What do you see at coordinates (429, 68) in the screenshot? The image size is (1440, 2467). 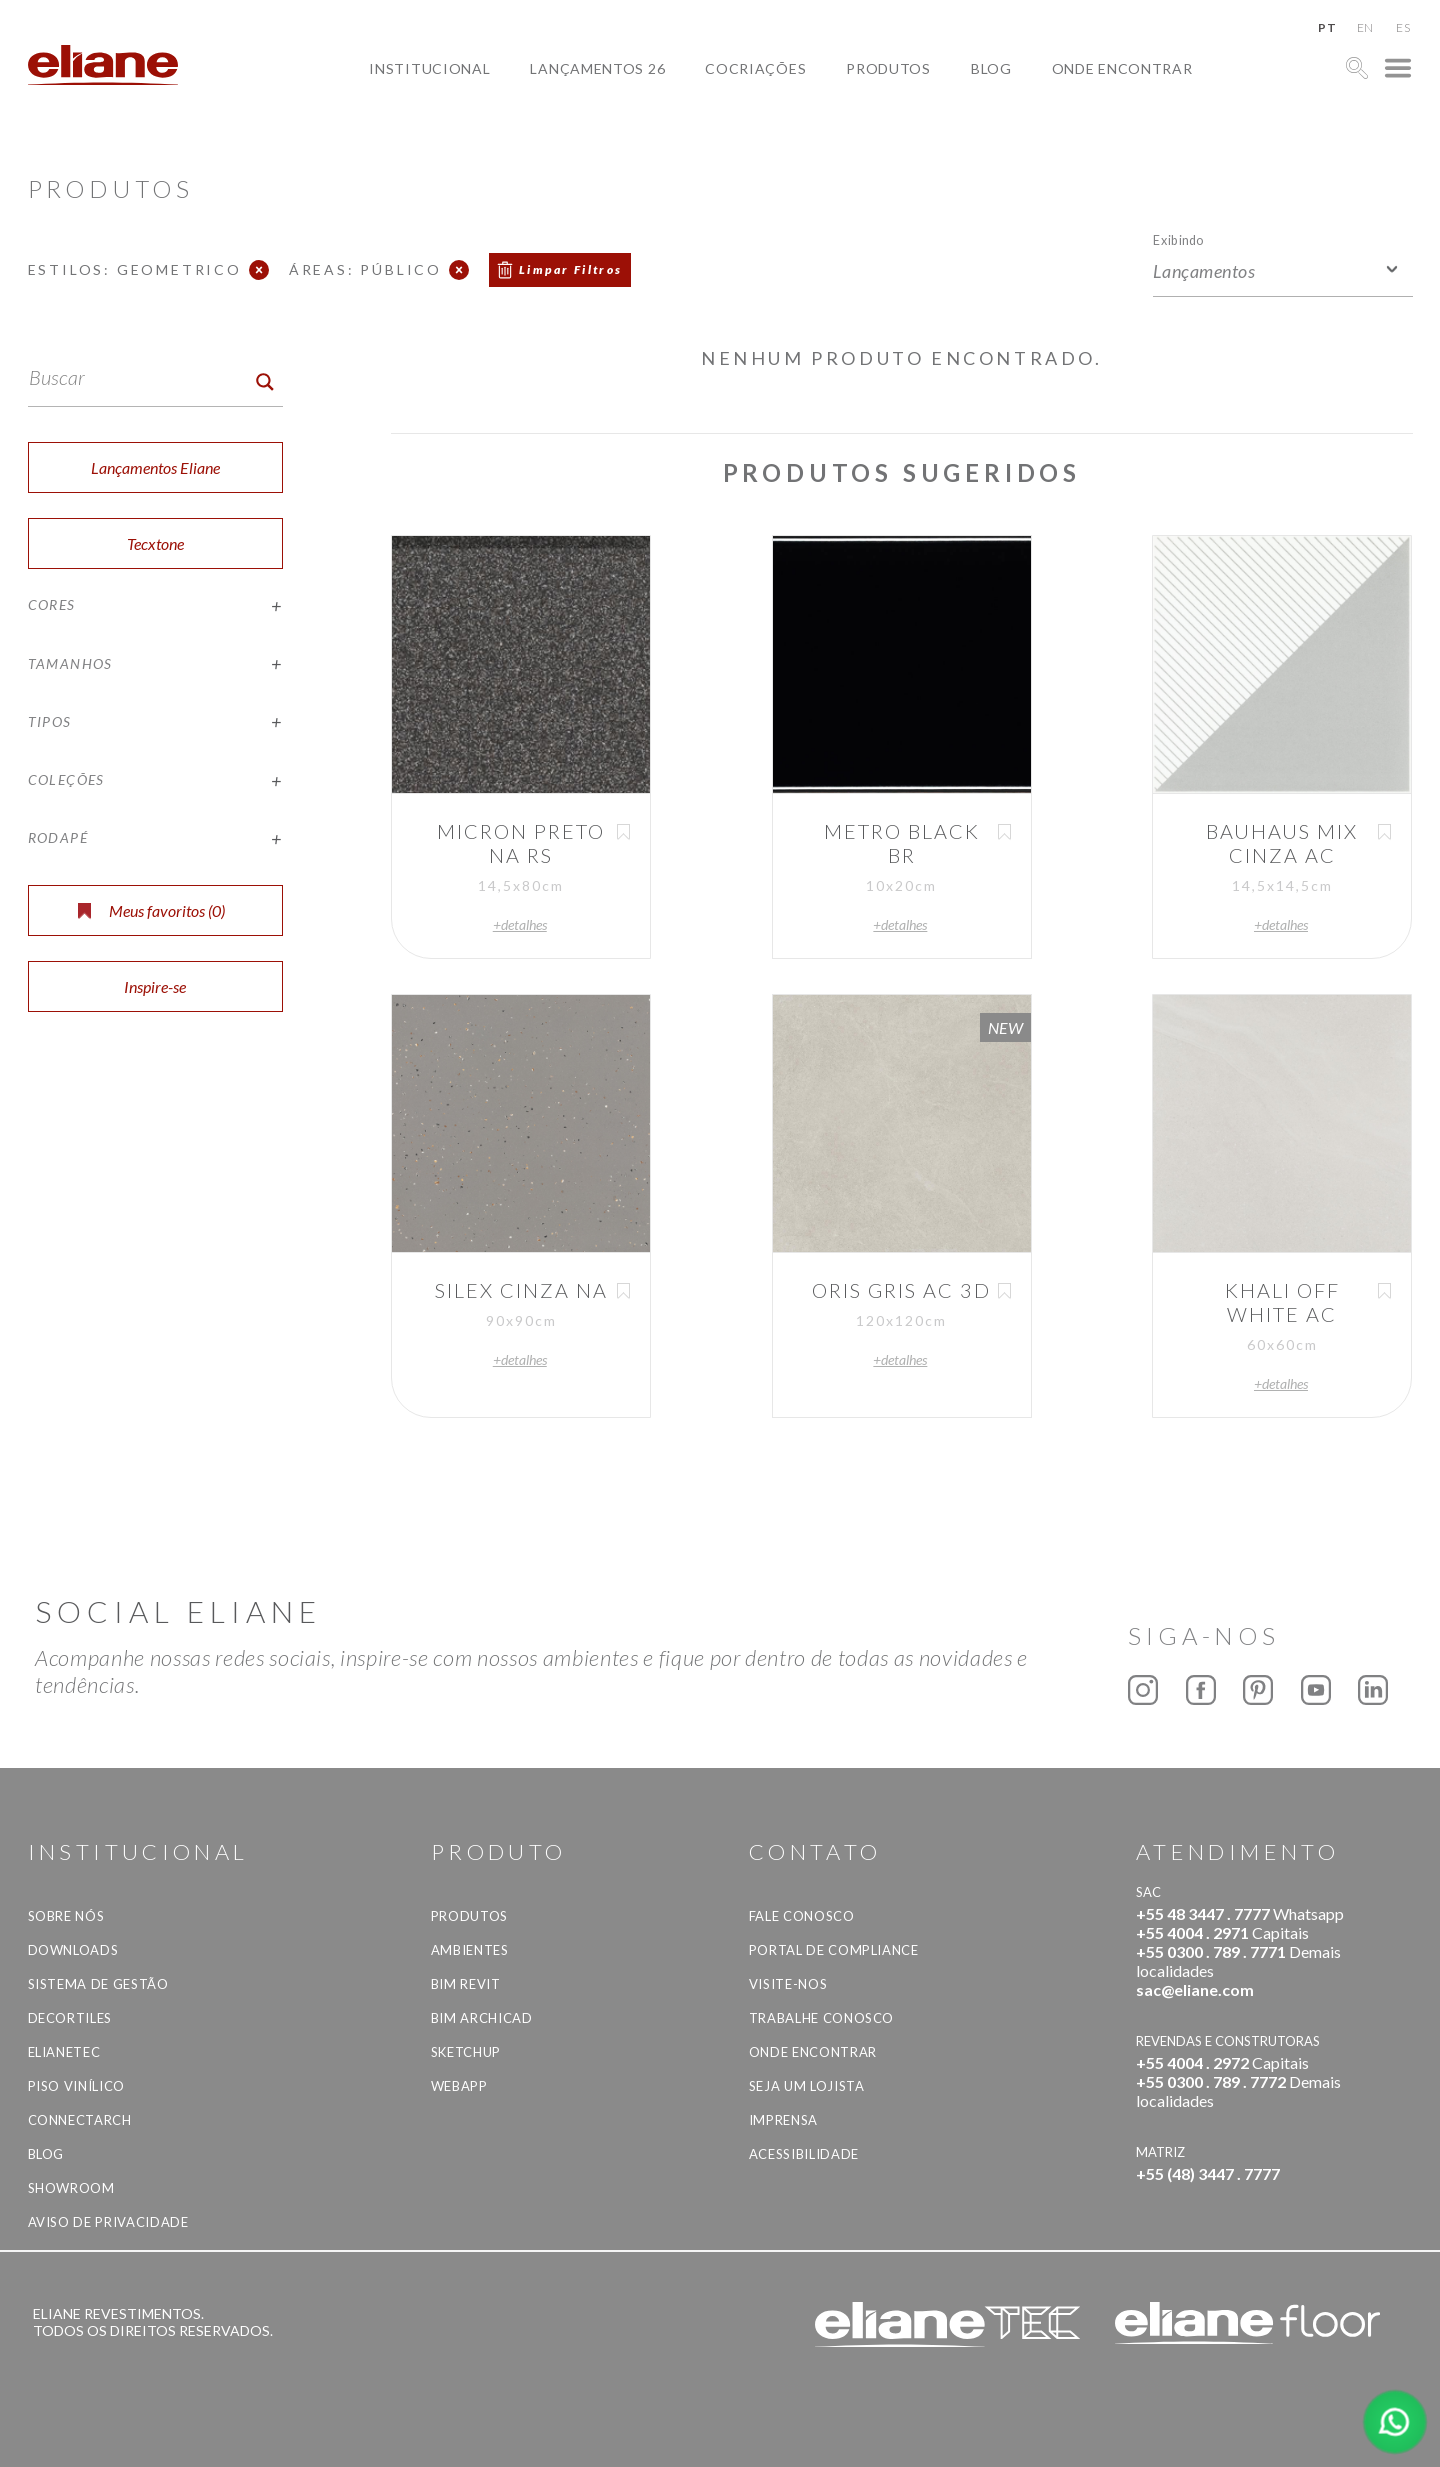 I see `Institucional` at bounding box center [429, 68].